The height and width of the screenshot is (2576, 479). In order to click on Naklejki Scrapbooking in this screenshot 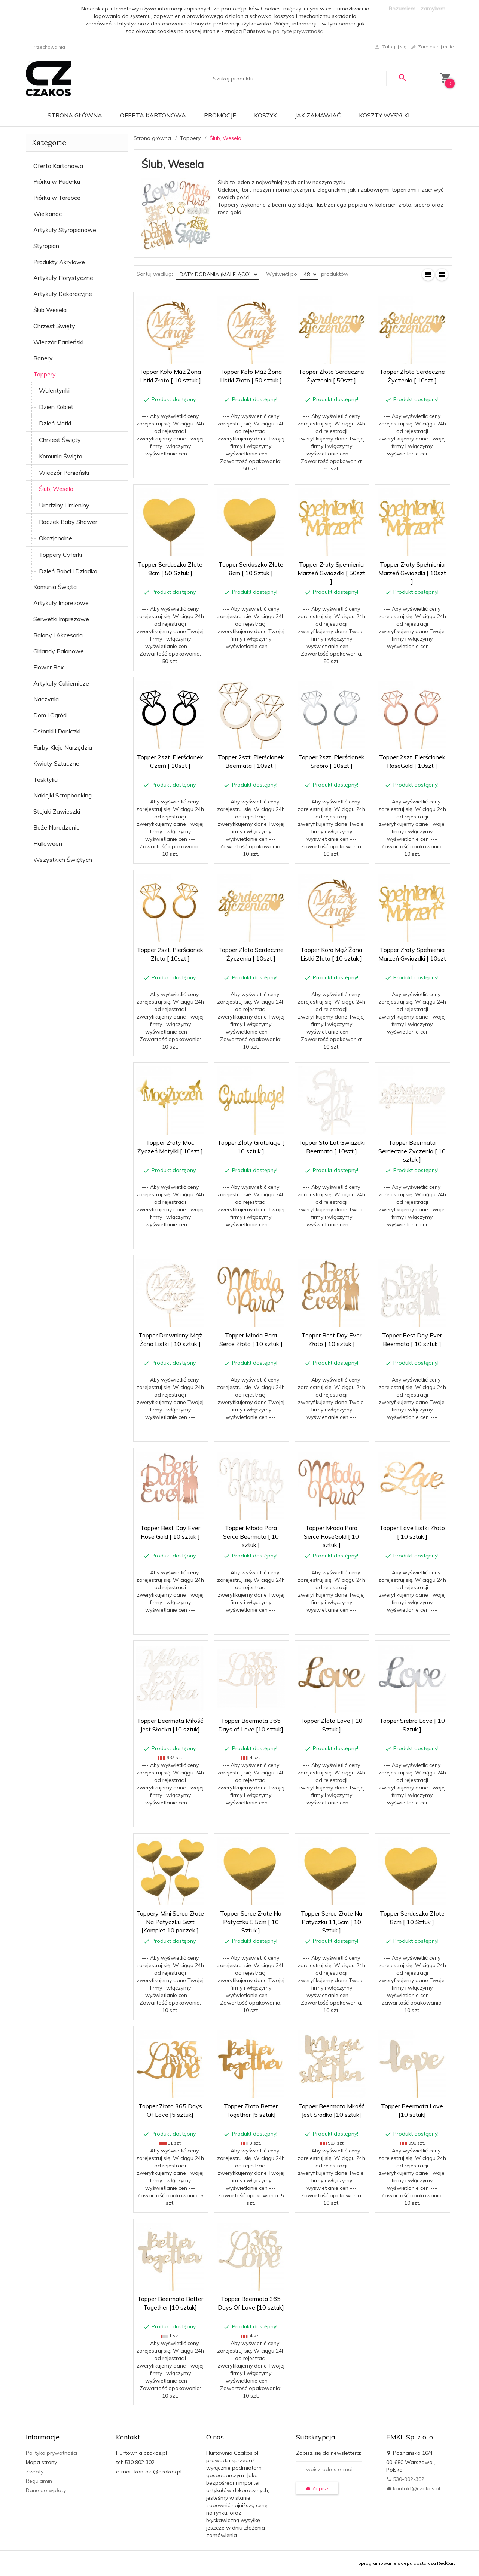, I will do `click(62, 795)`.